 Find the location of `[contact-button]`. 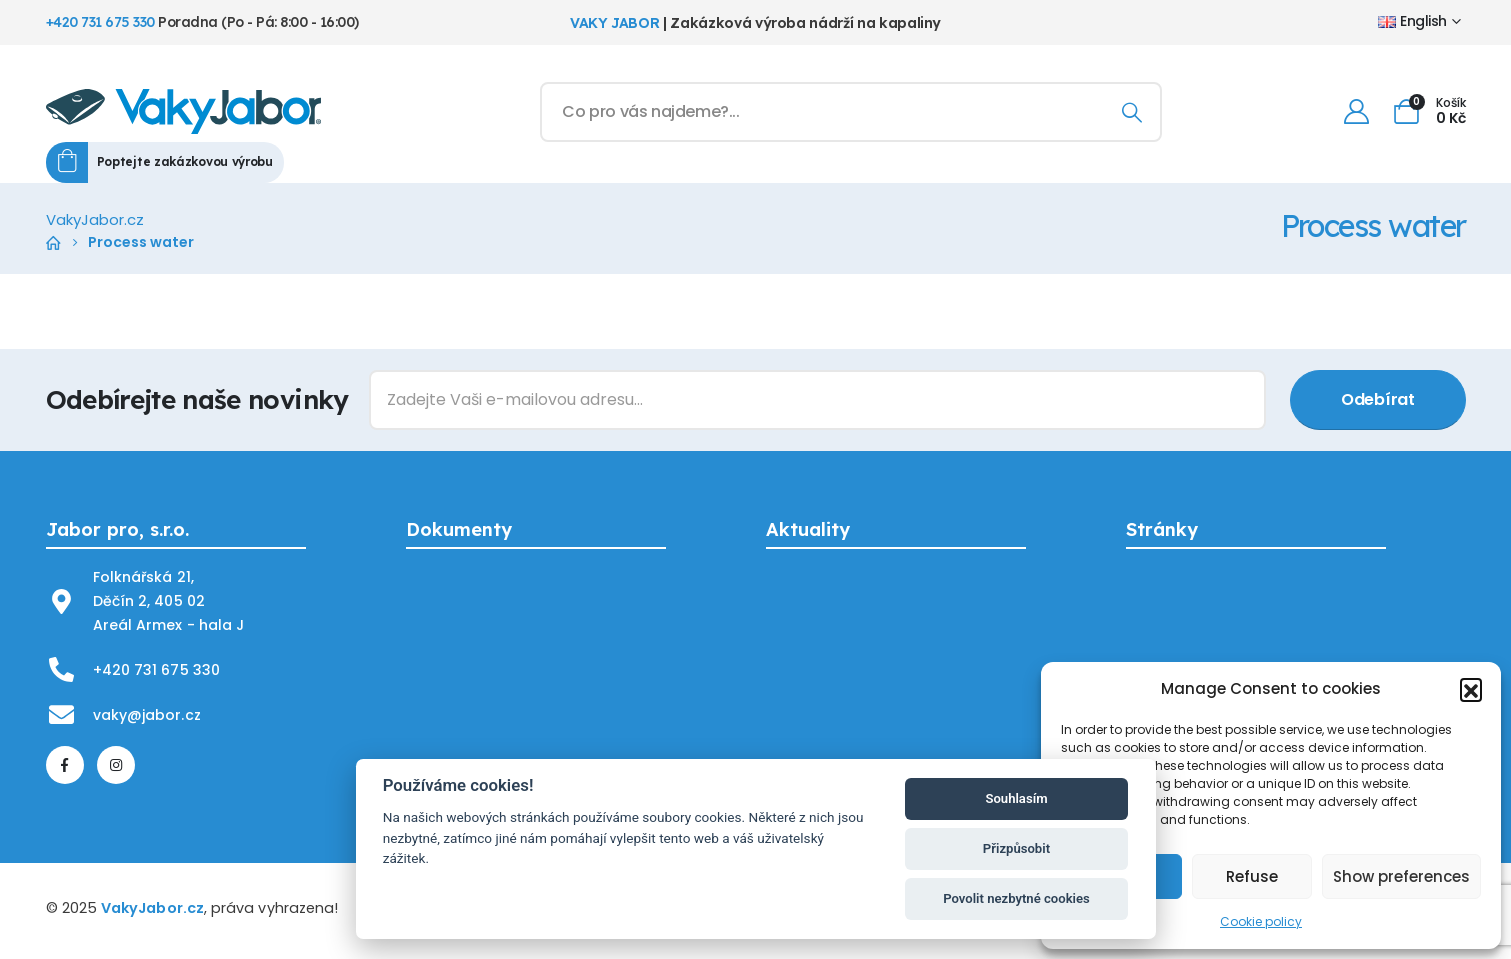

[contact-button] is located at coordinates (1377, 400).